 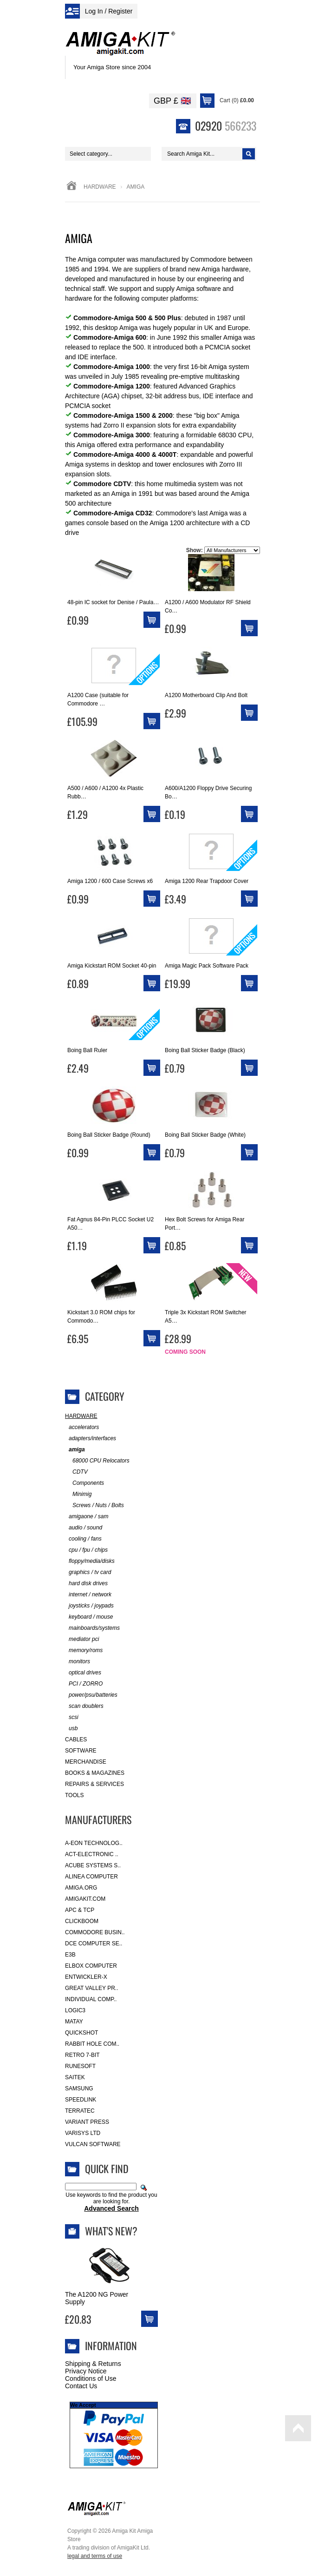 I want to click on Contact Us, so click(x=81, y=2386).